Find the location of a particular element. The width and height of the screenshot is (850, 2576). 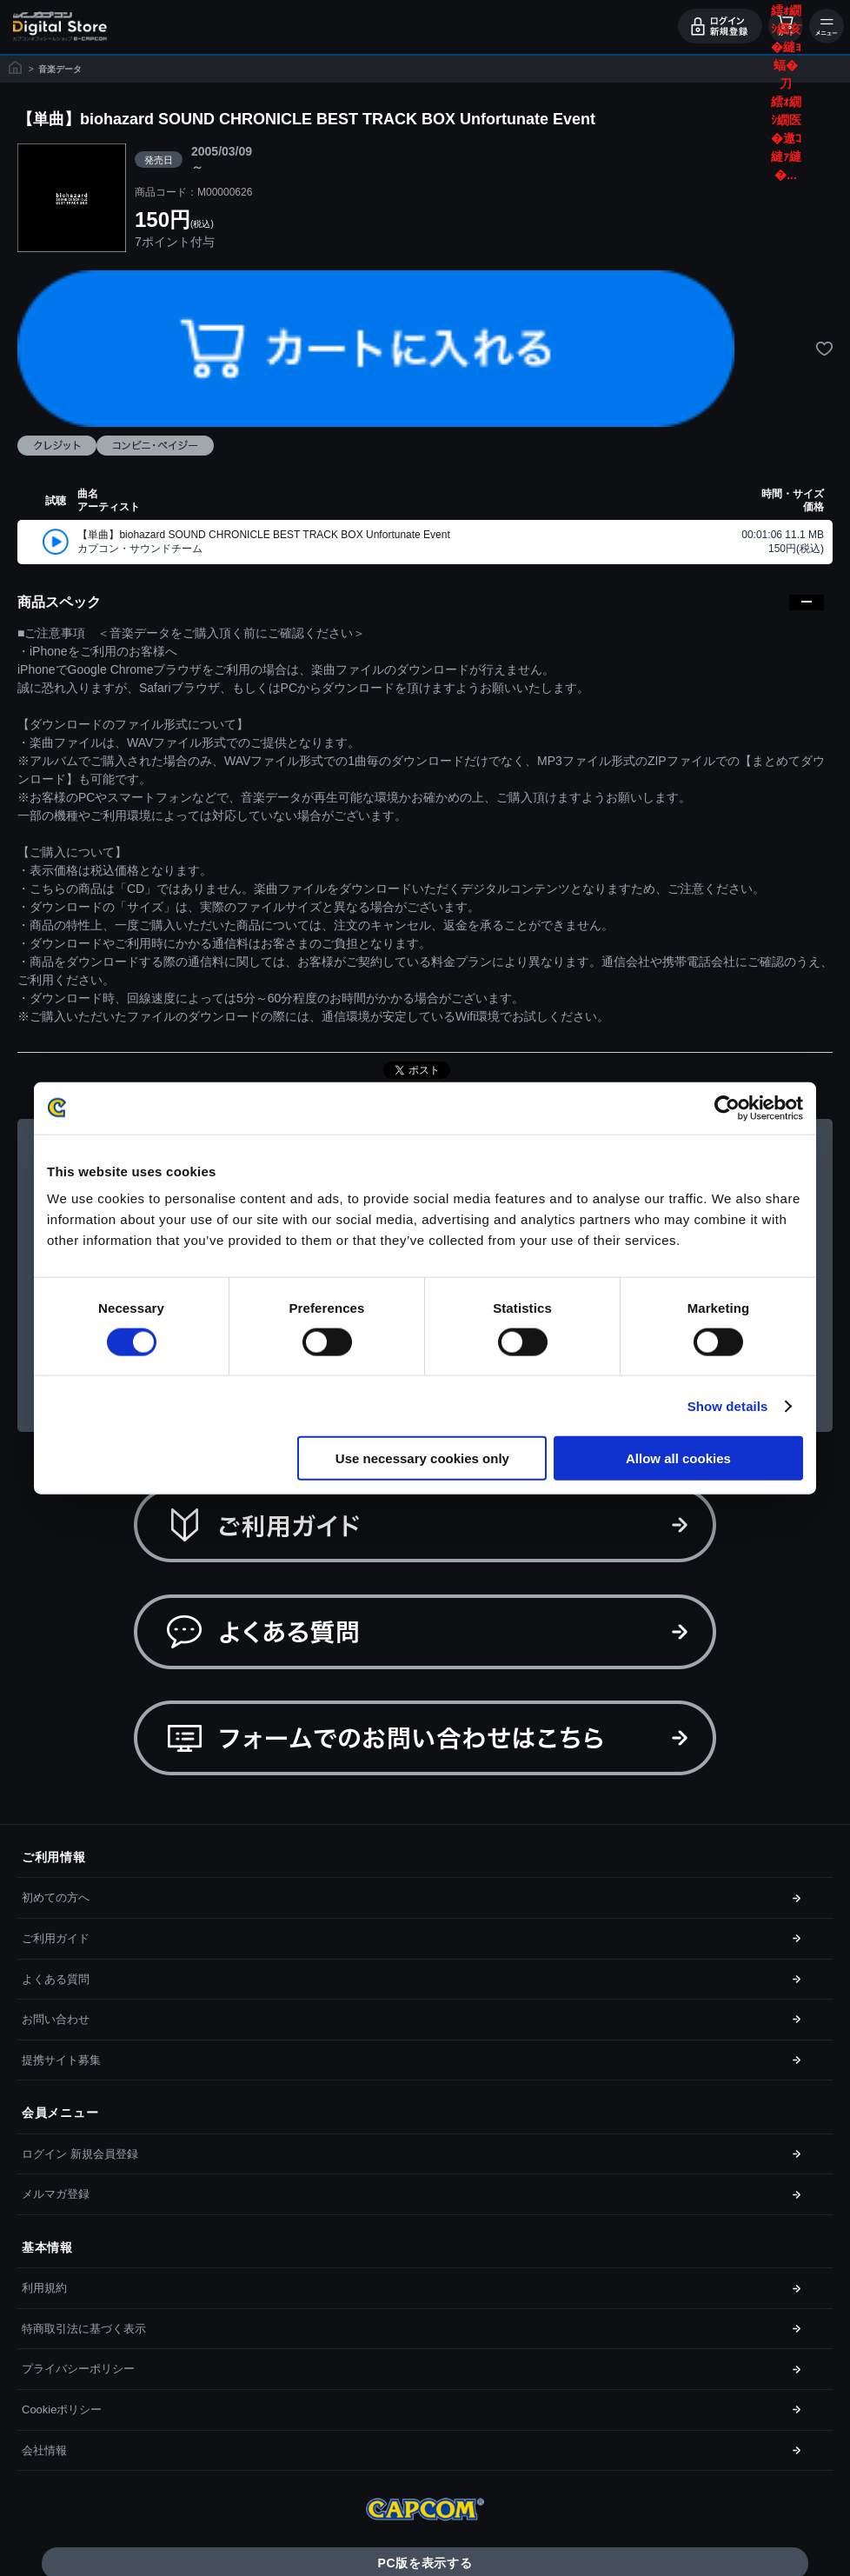

Allow all cookies is located at coordinates (678, 1458).